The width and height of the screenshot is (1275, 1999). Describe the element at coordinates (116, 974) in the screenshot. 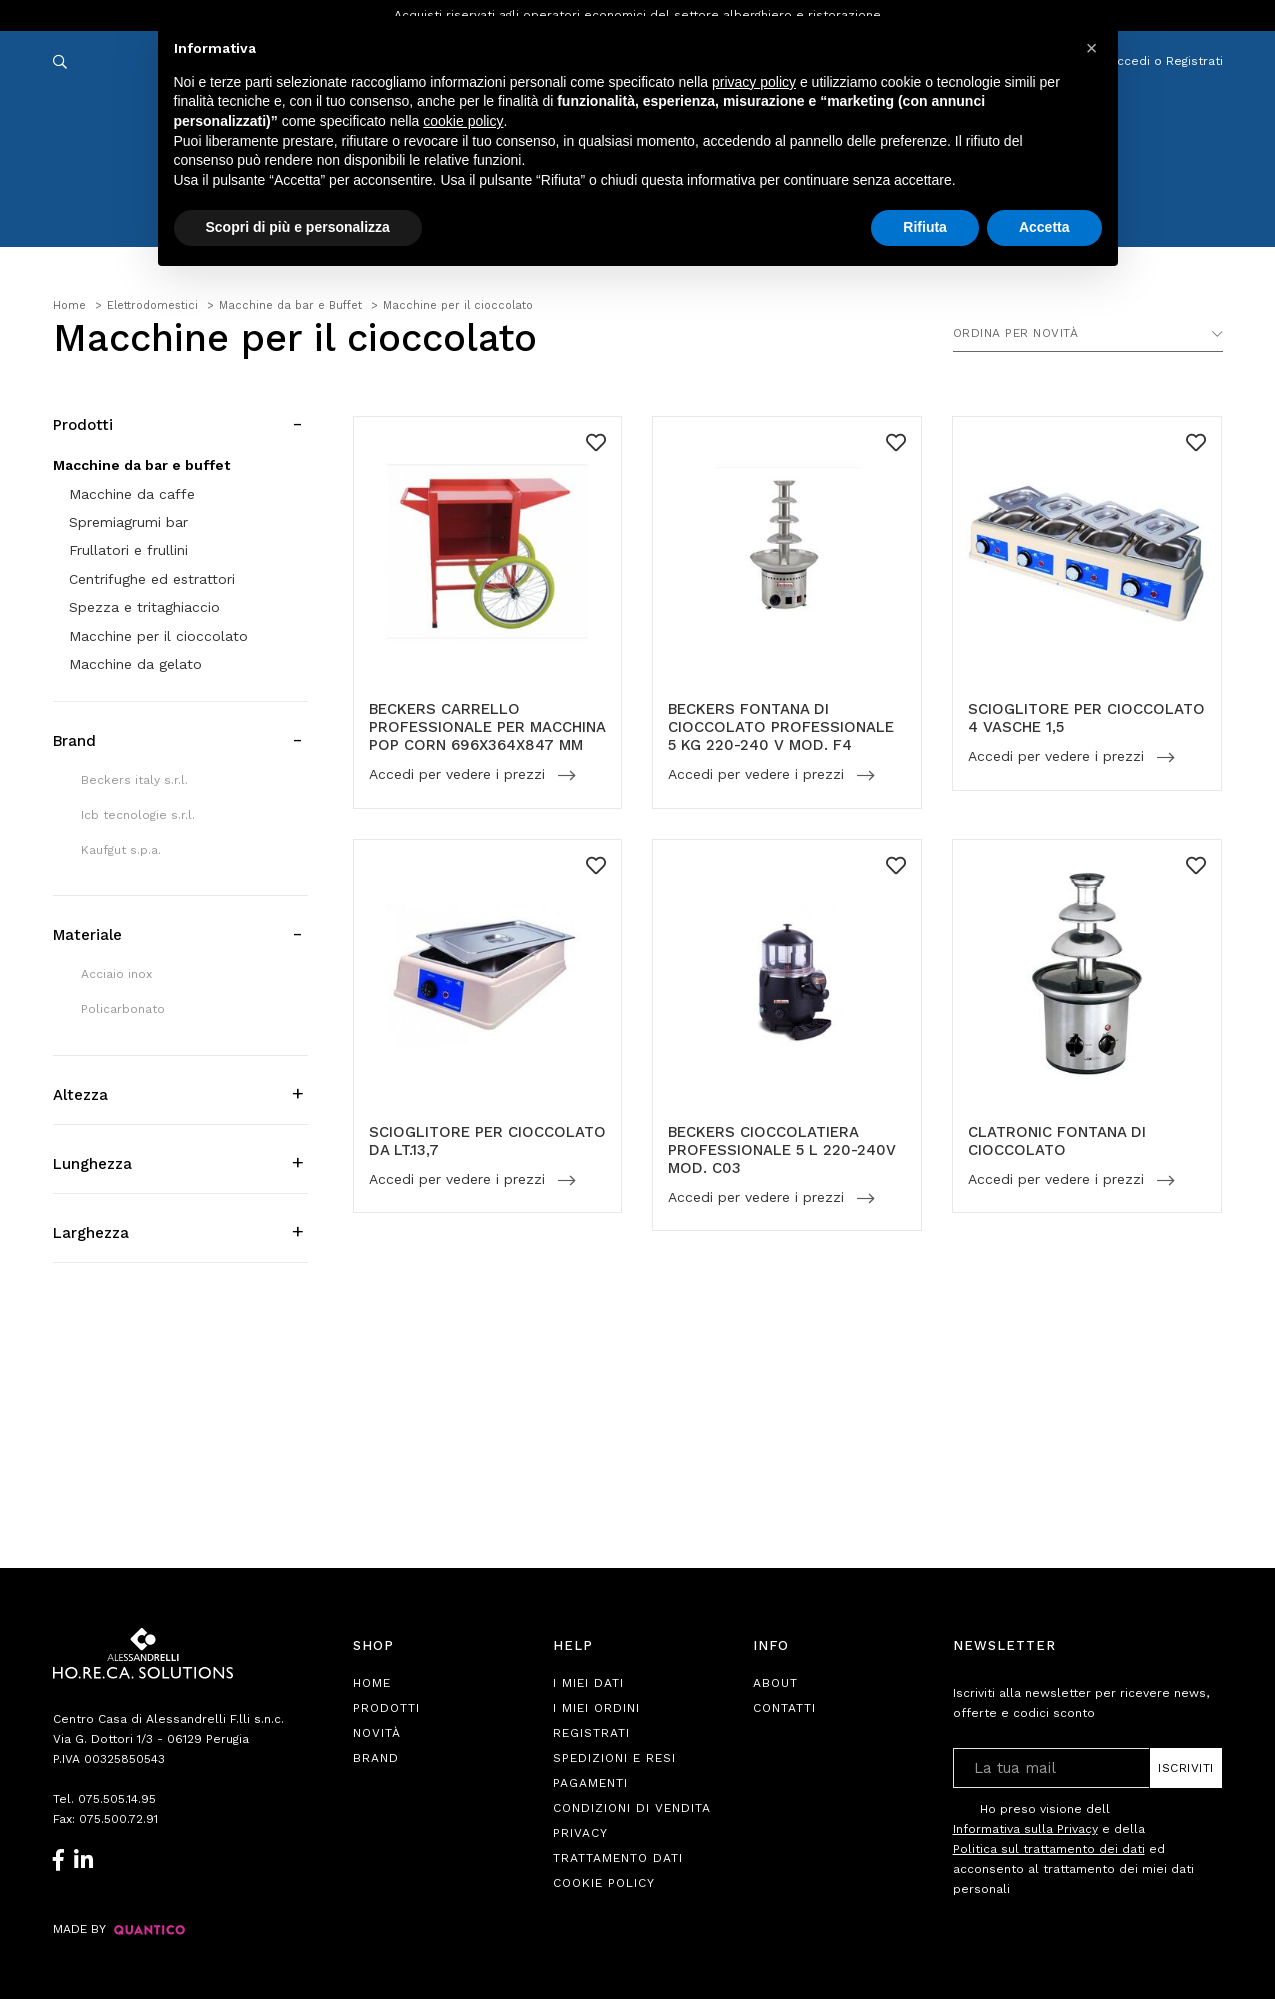

I see `Acciaio inox` at that location.